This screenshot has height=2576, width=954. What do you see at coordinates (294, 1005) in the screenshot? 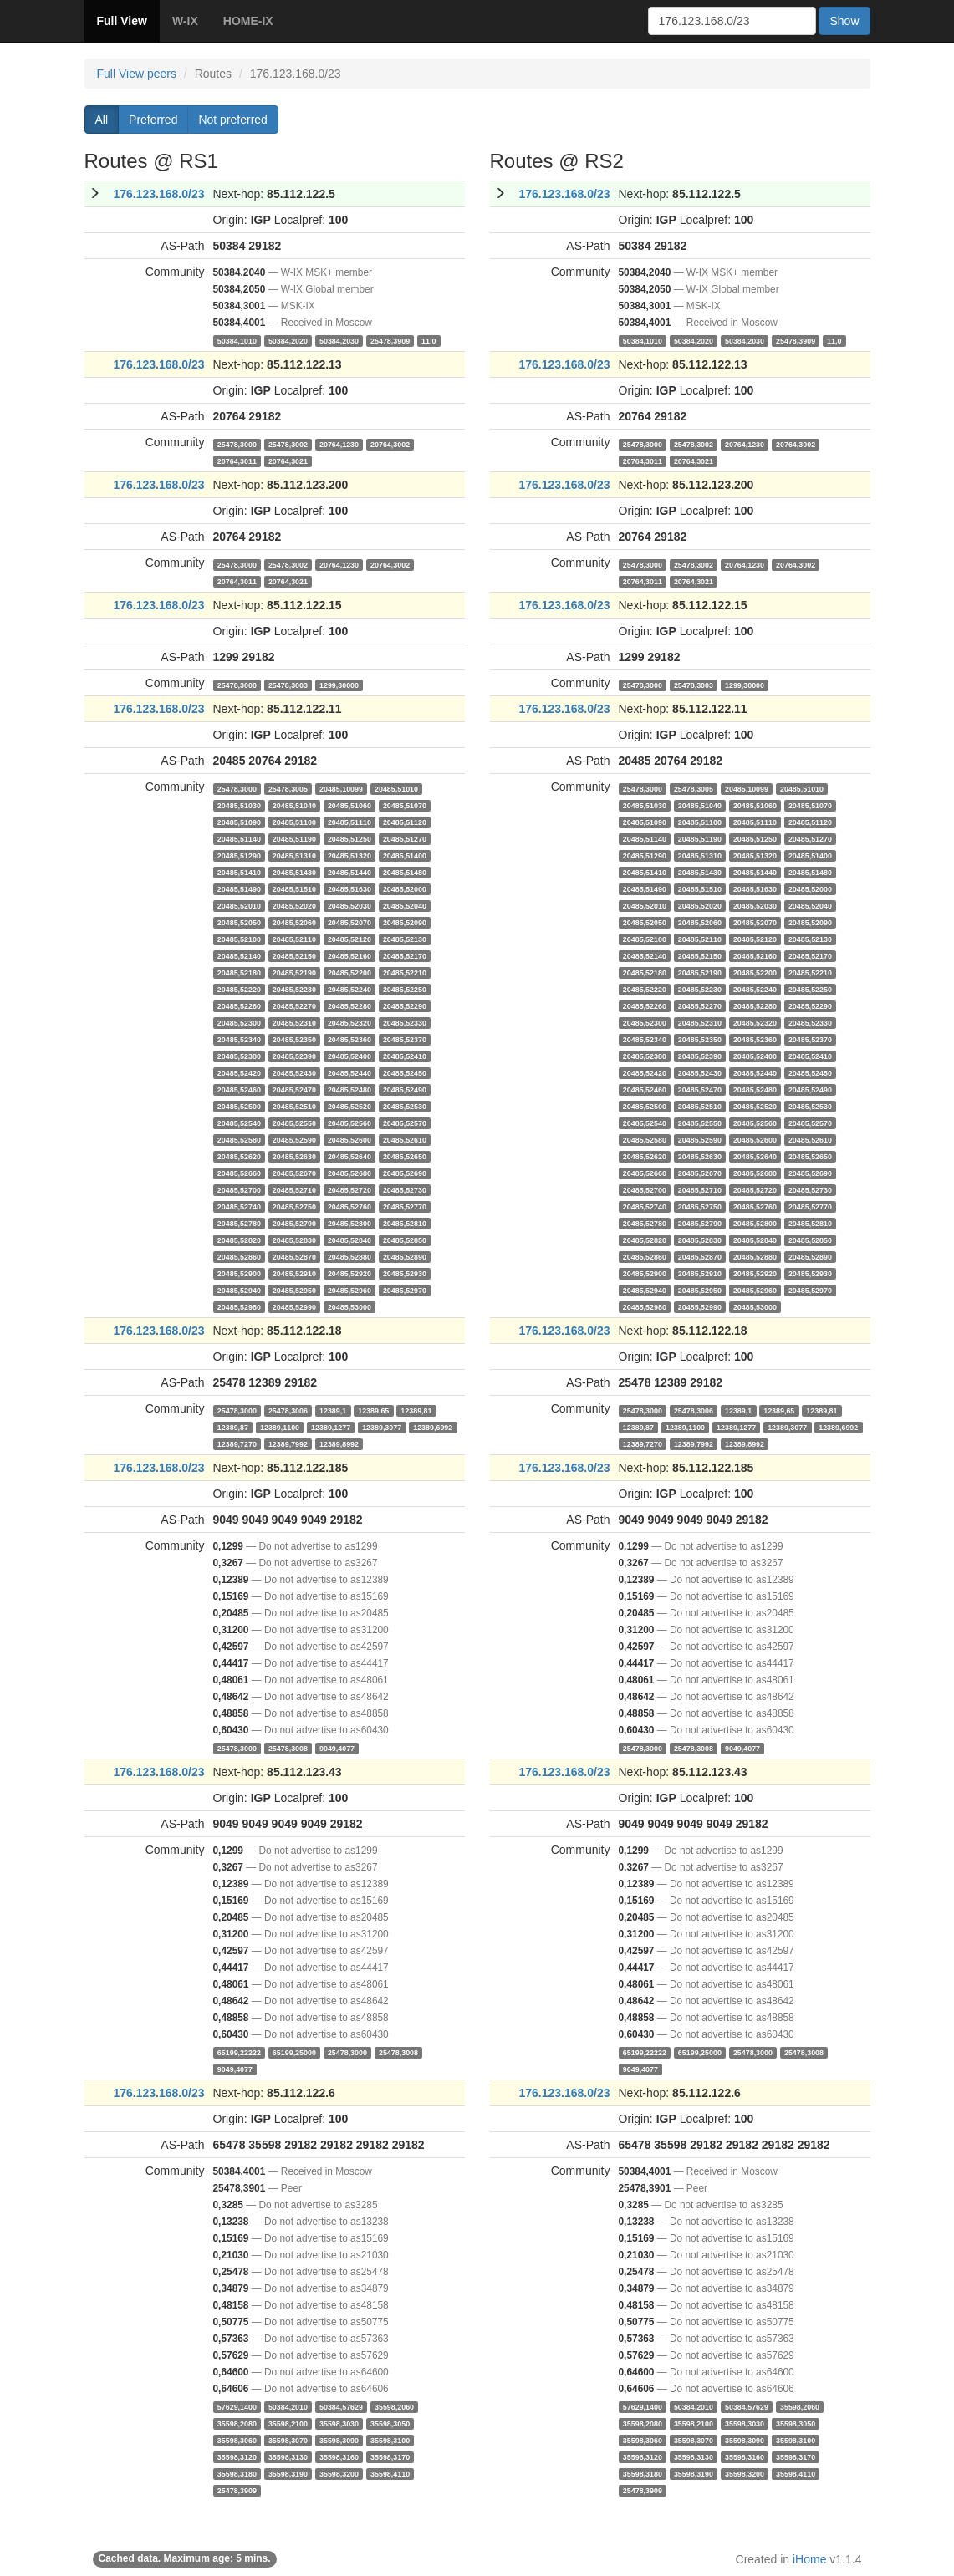
I see `20485,52270` at bounding box center [294, 1005].